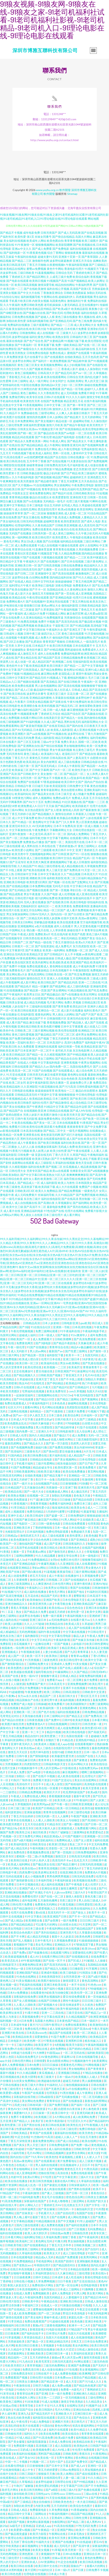 This screenshot has width=109, height=2576. I want to click on 中文字幕第9页, so click(15, 950).